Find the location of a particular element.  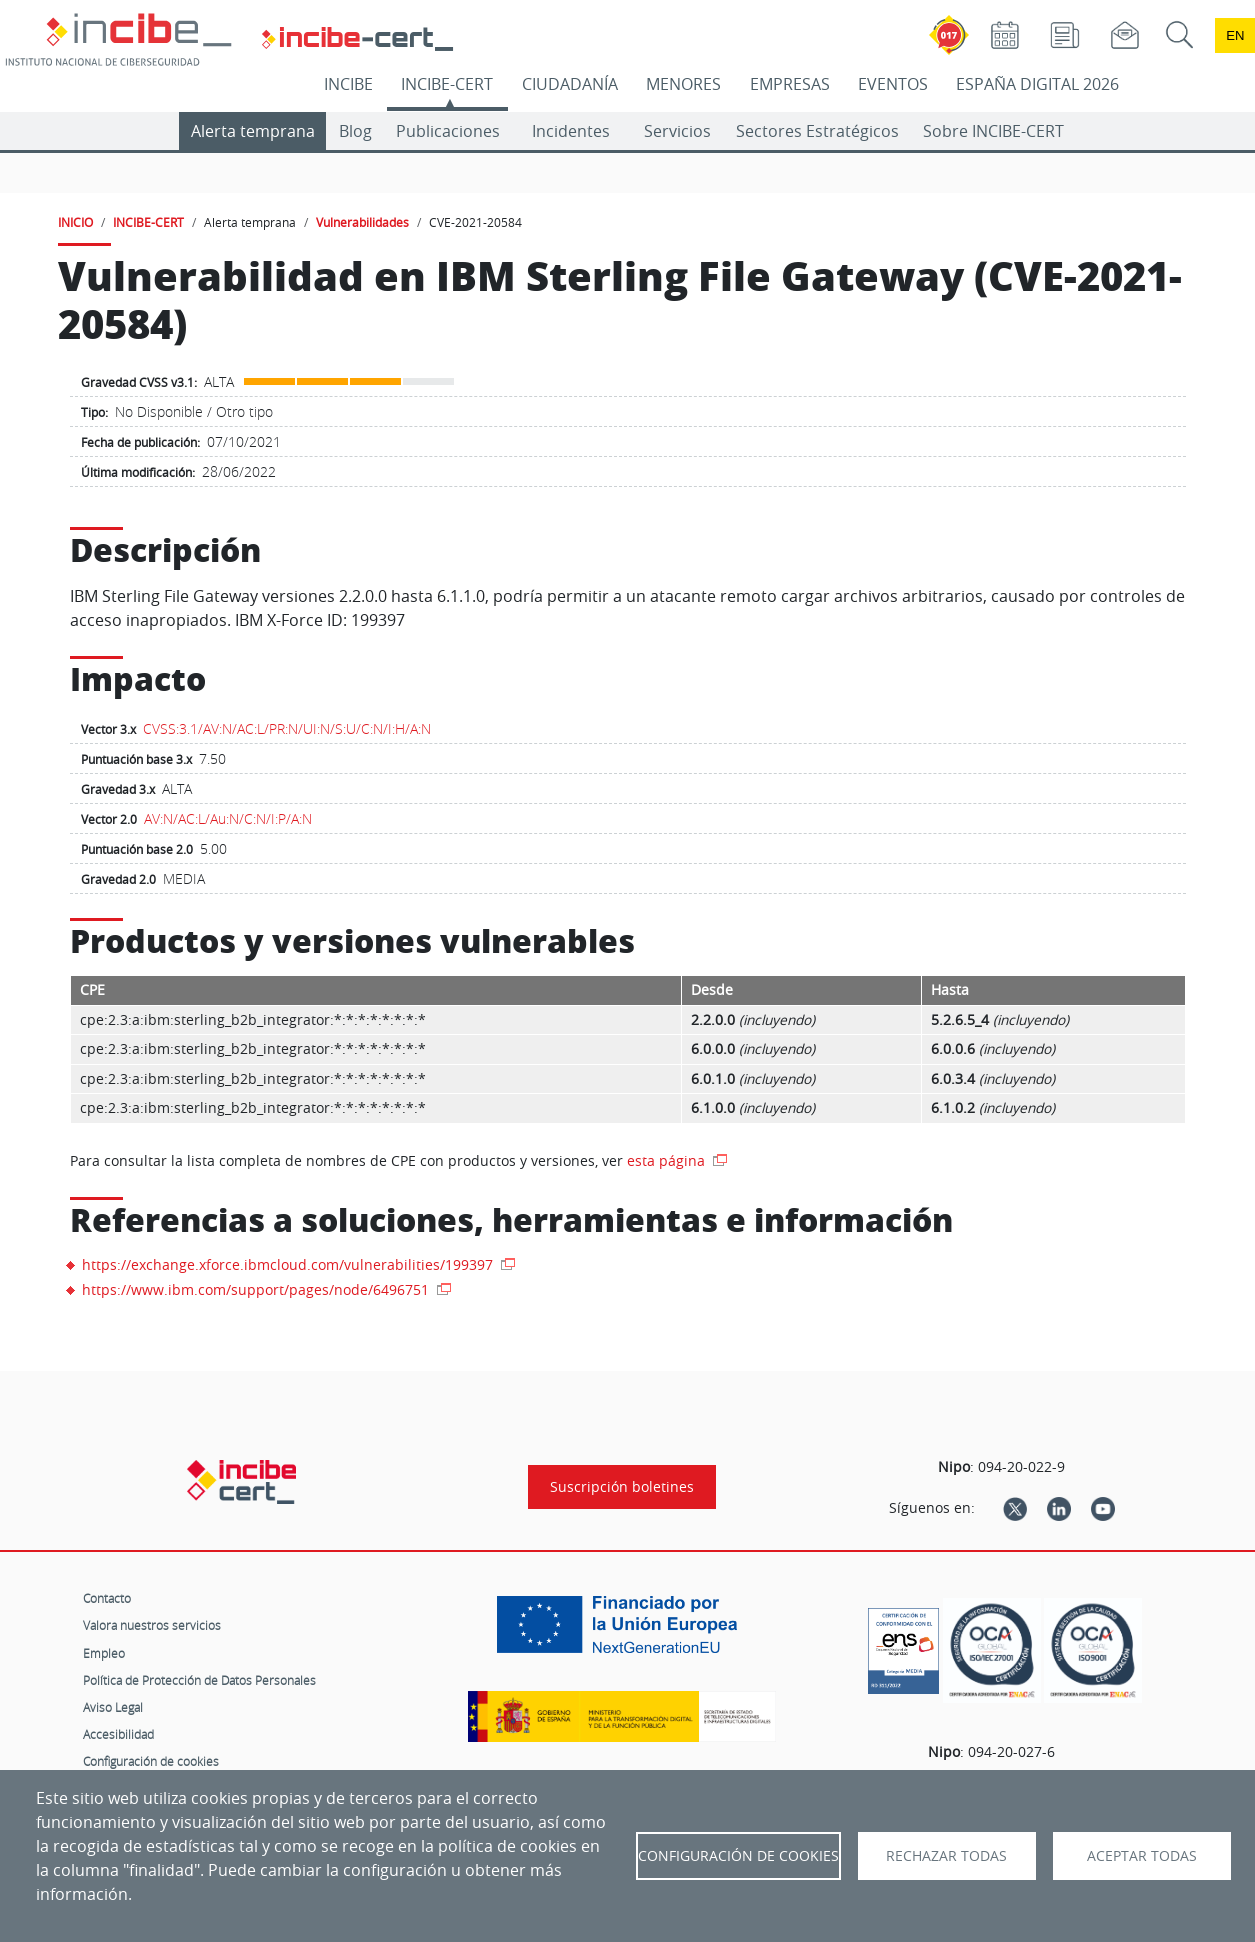

Servicios is located at coordinates (677, 131).